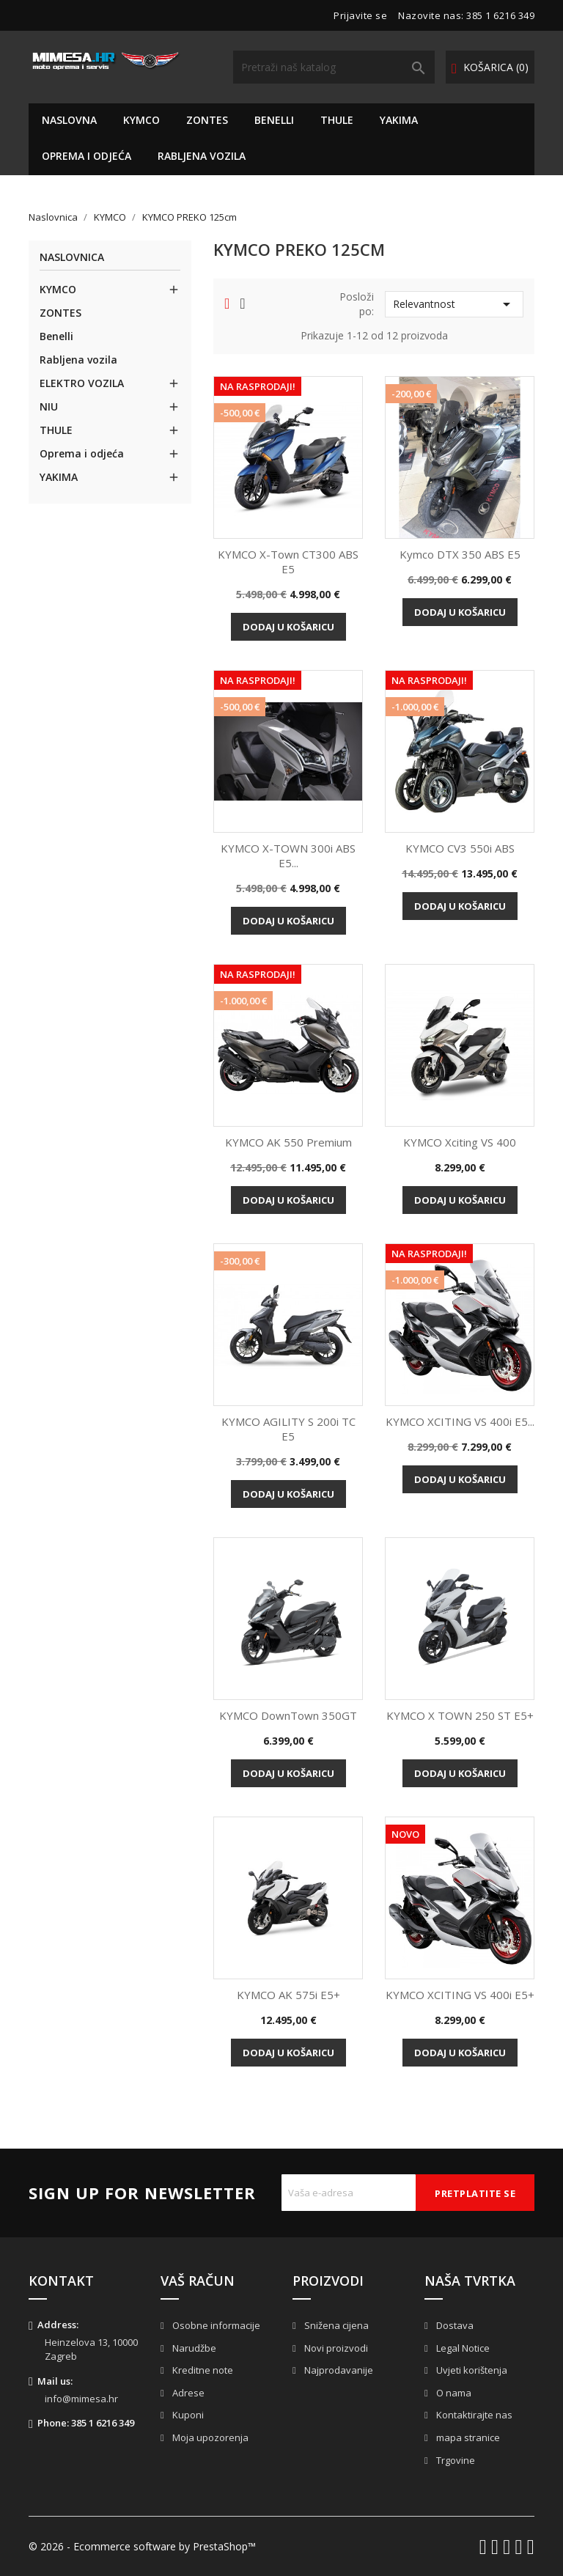 The height and width of the screenshot is (2576, 563). I want to click on KYMCO X-Town CT300 ABS E5, so click(288, 561).